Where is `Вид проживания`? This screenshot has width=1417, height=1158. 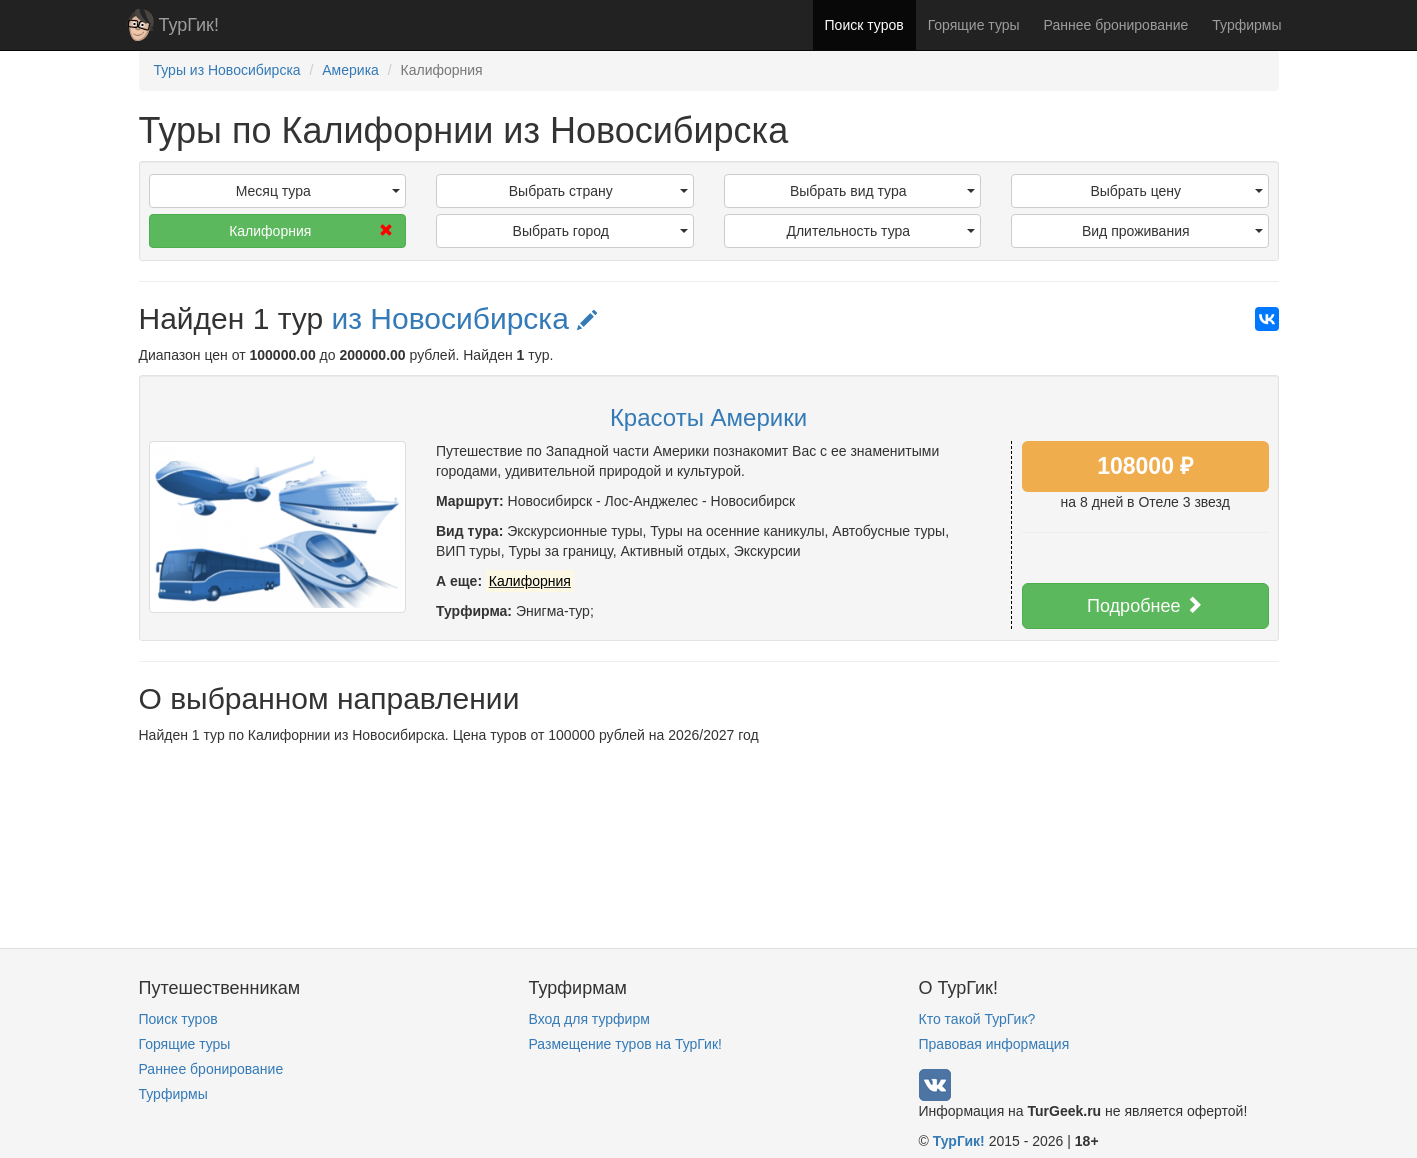
Вид проживания is located at coordinates (1172, 231).